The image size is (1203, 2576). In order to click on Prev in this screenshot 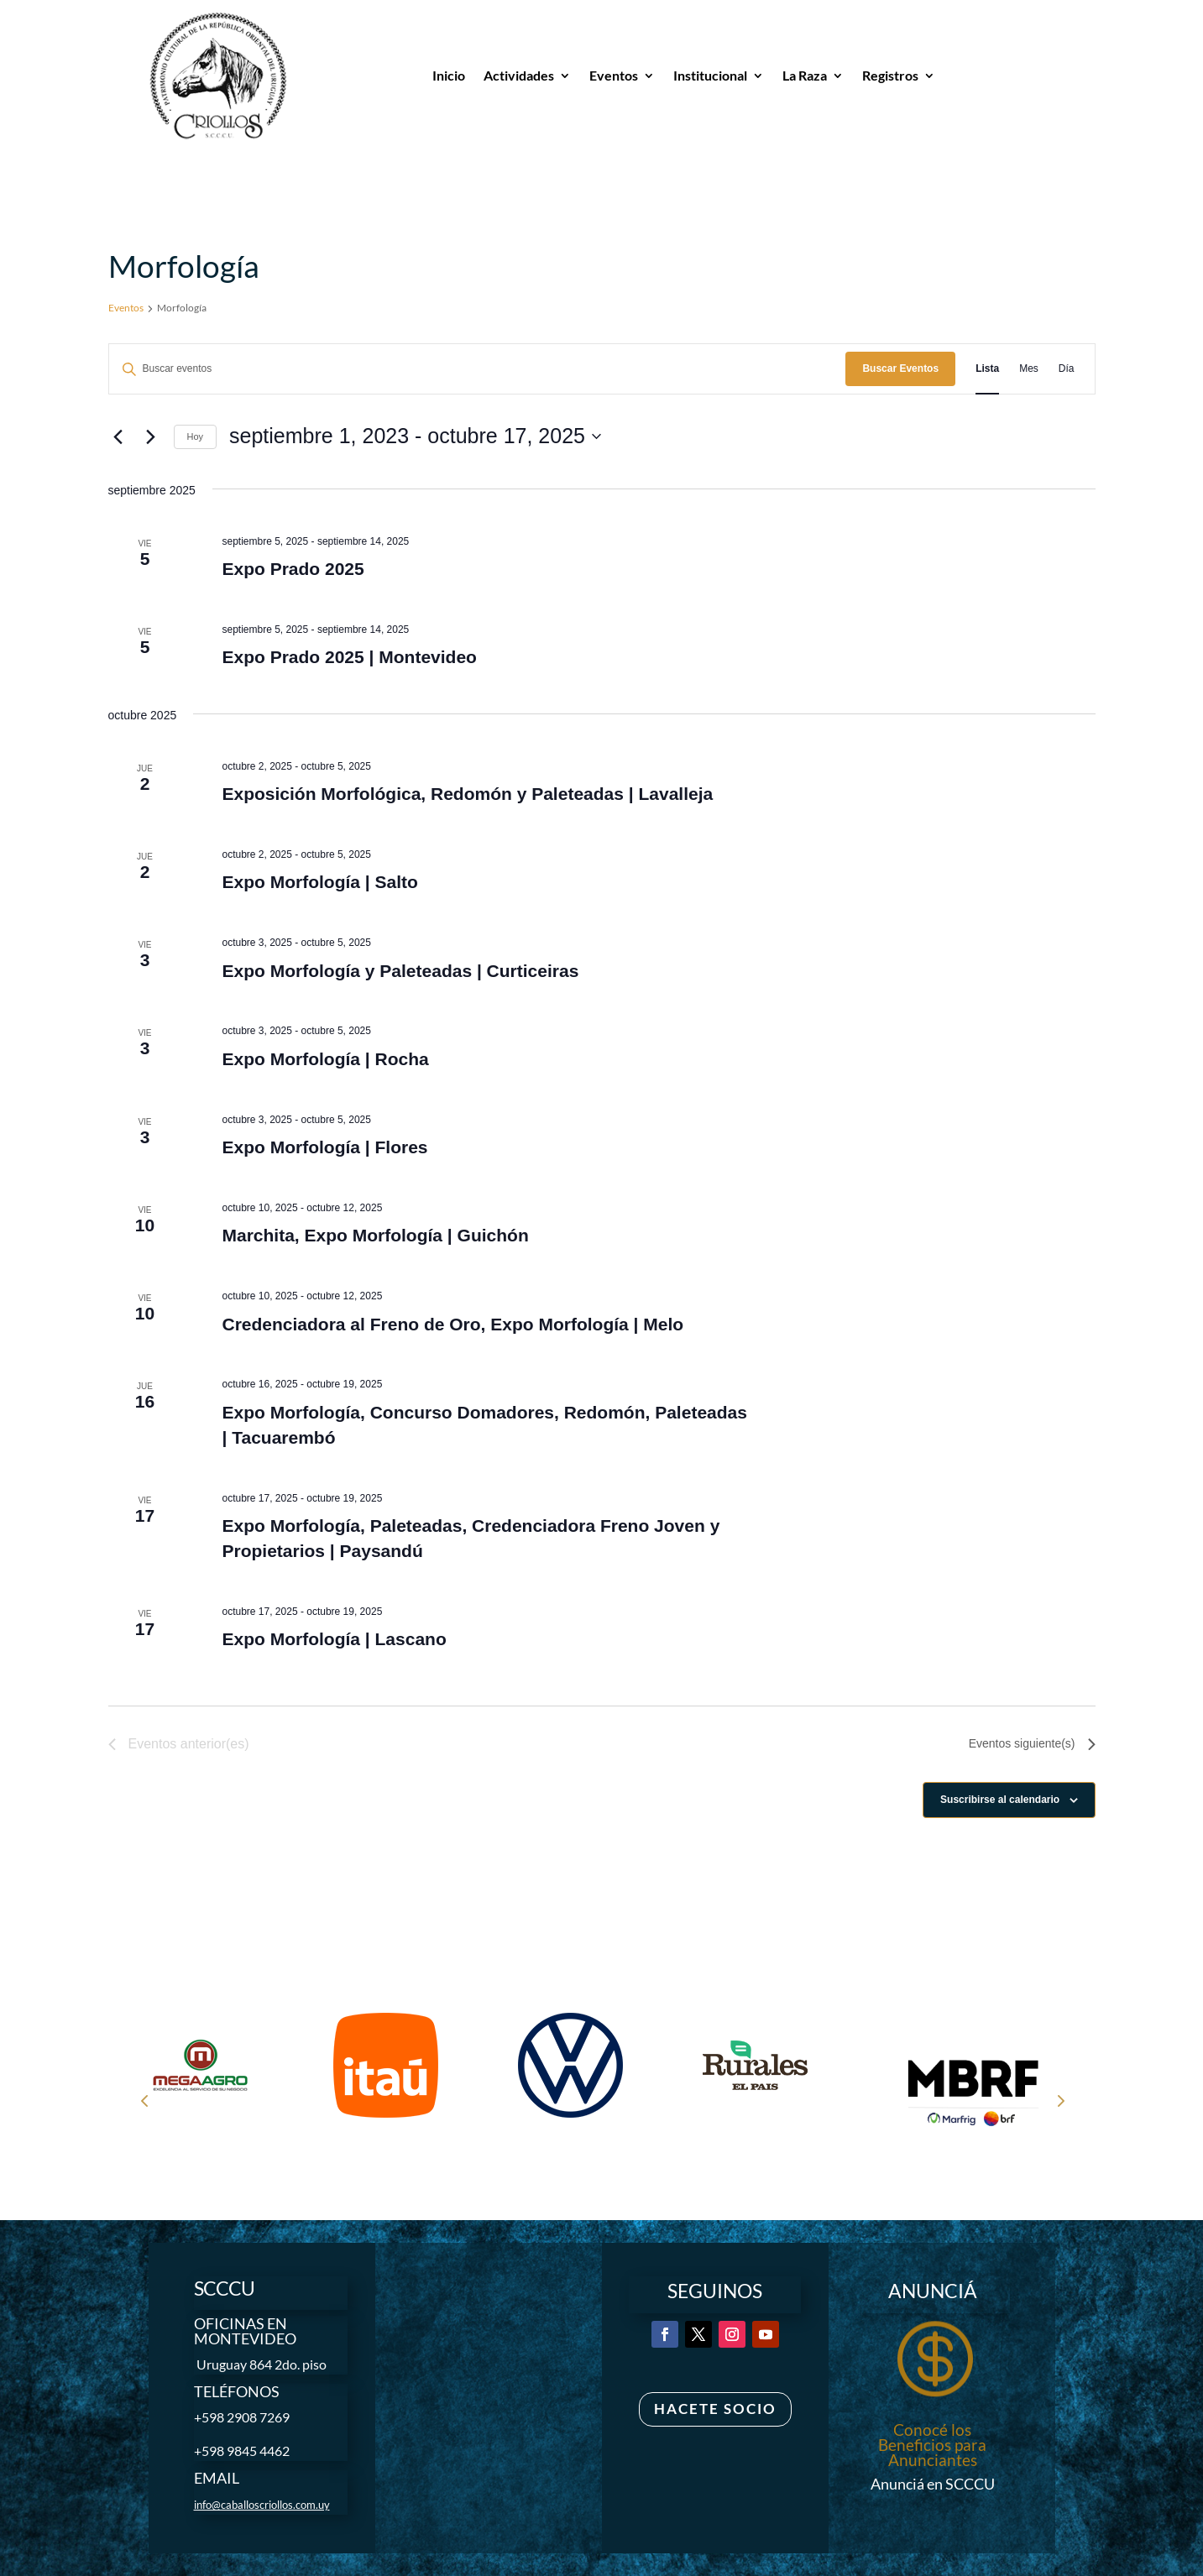, I will do `click(144, 2100)`.